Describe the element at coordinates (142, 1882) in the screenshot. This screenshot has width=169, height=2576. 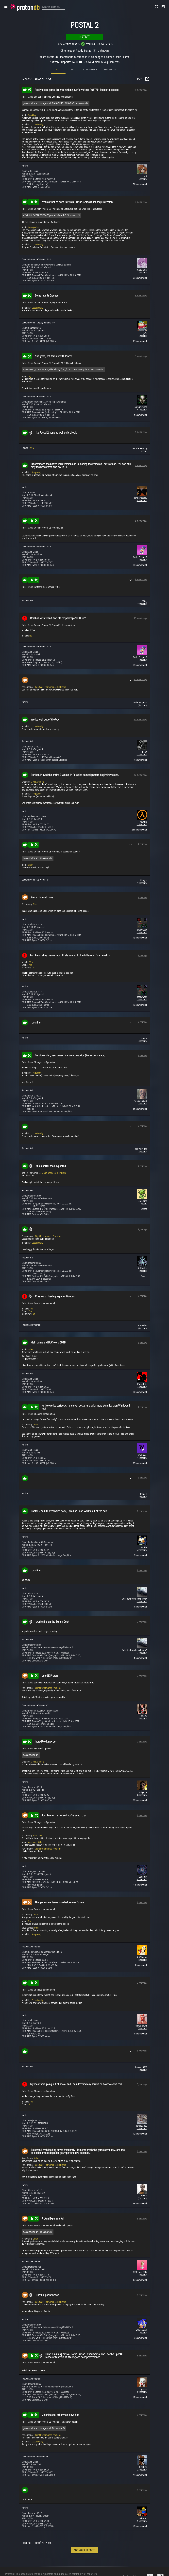
I see `(81 reports)` at that location.